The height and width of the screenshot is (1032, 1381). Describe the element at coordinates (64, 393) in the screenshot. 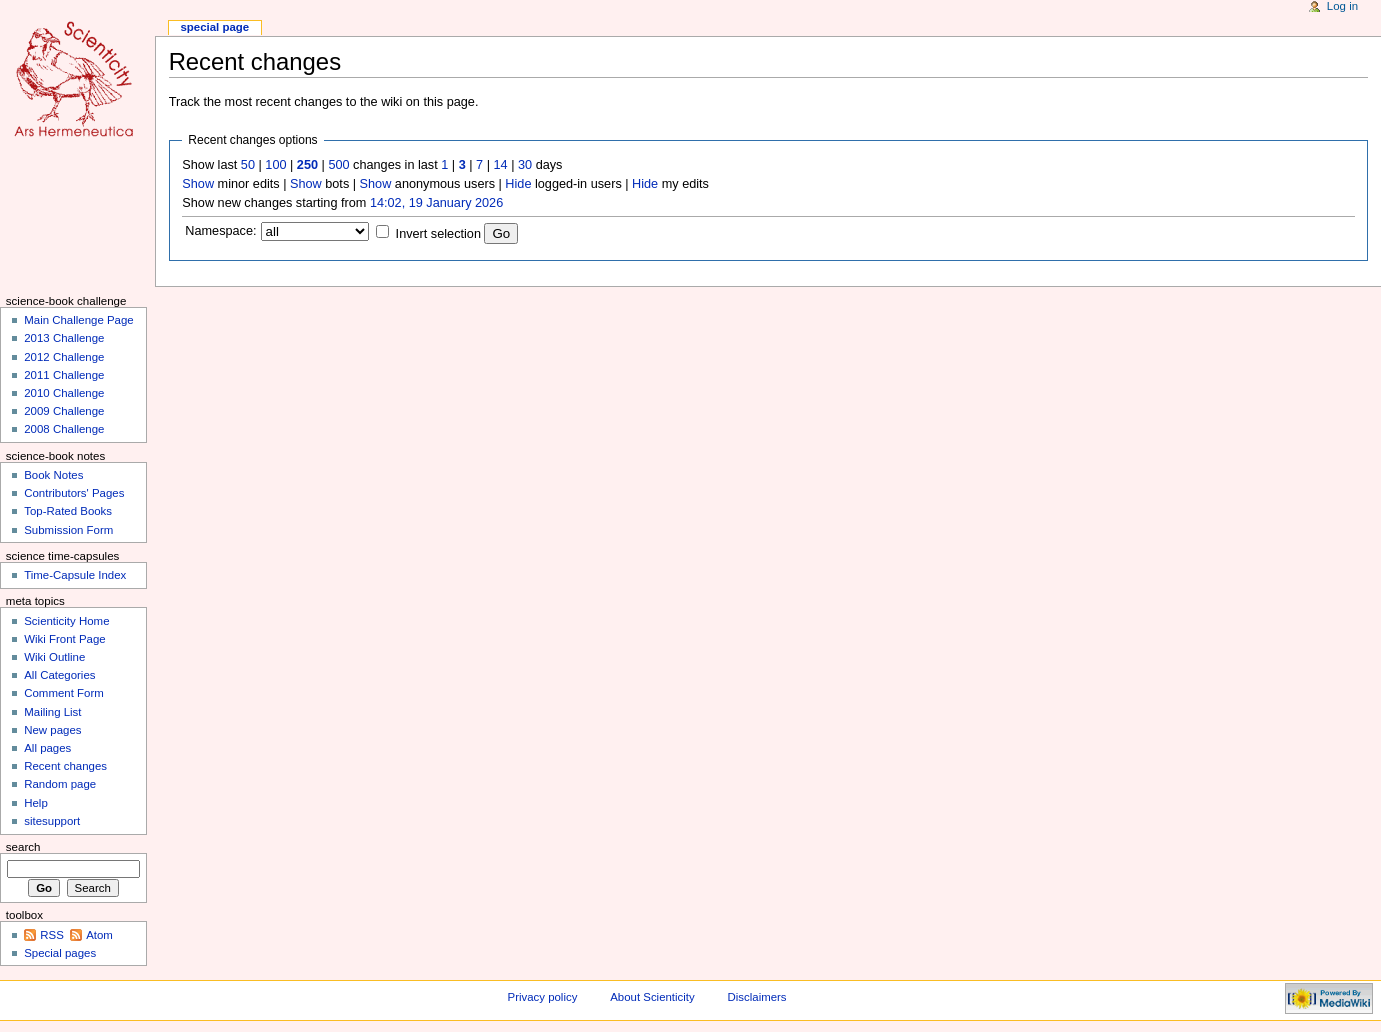

I see `2010 Challenge` at that location.